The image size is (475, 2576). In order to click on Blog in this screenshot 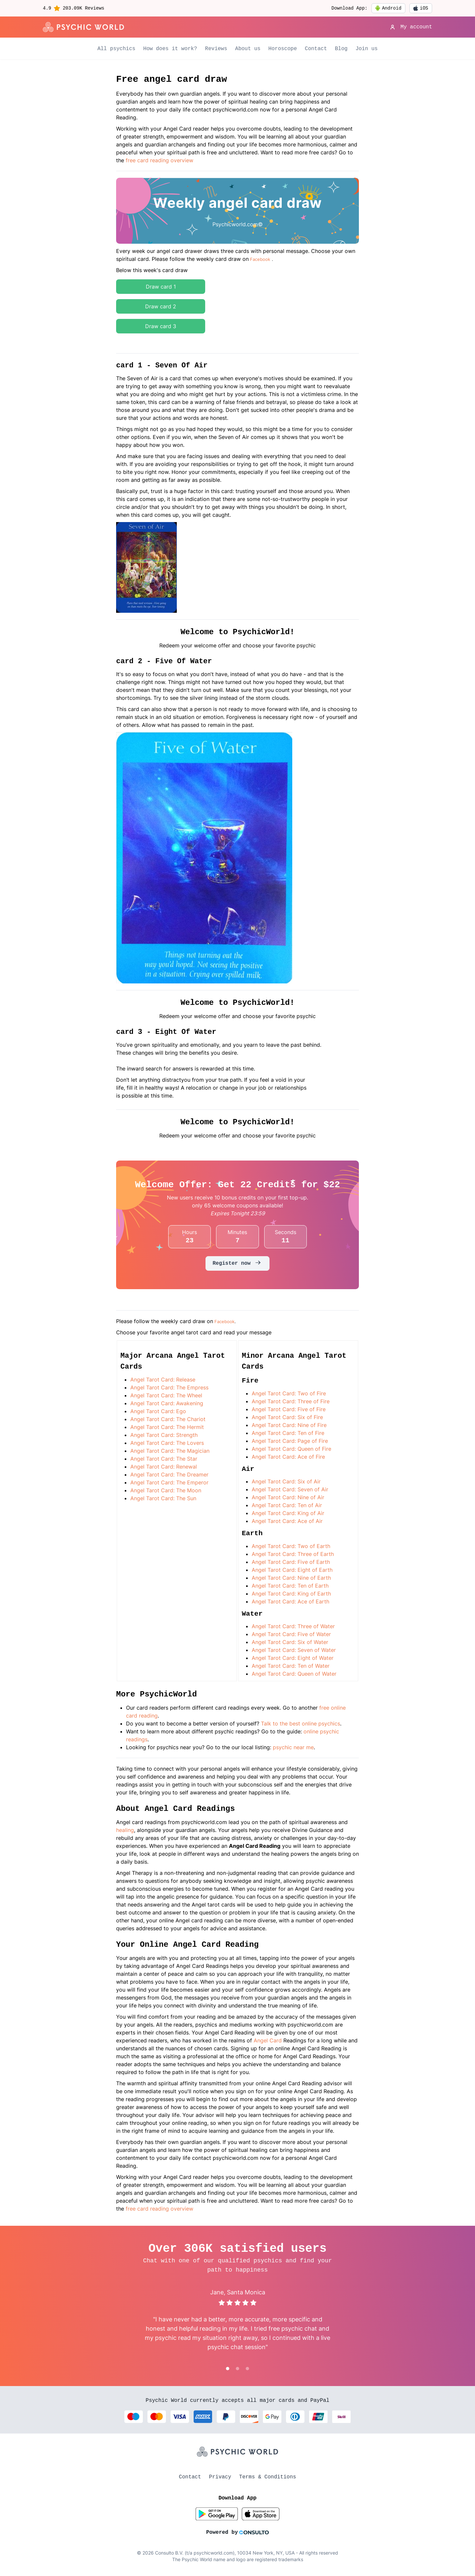, I will do `click(341, 49)`.